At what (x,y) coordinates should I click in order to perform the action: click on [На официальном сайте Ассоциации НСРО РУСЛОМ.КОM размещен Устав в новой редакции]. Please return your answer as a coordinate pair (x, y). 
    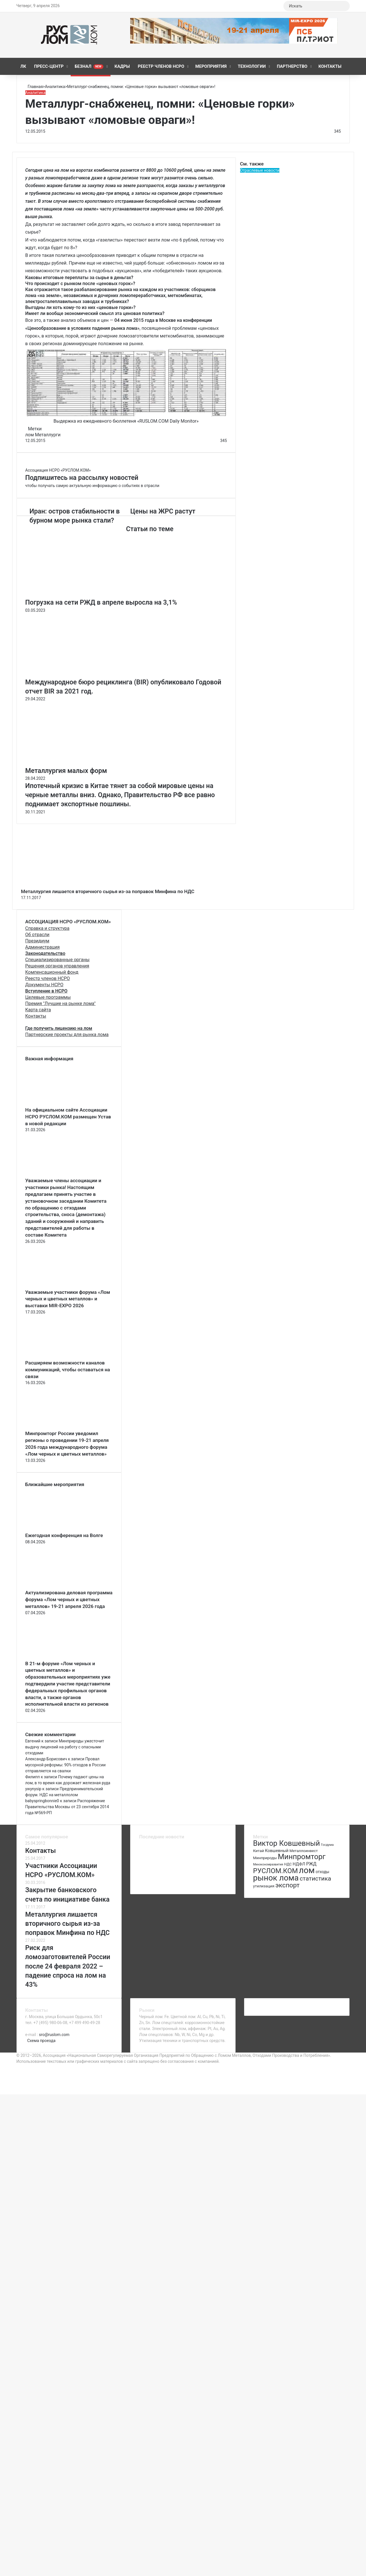
    Looking at the image, I should click on (56, 1103).